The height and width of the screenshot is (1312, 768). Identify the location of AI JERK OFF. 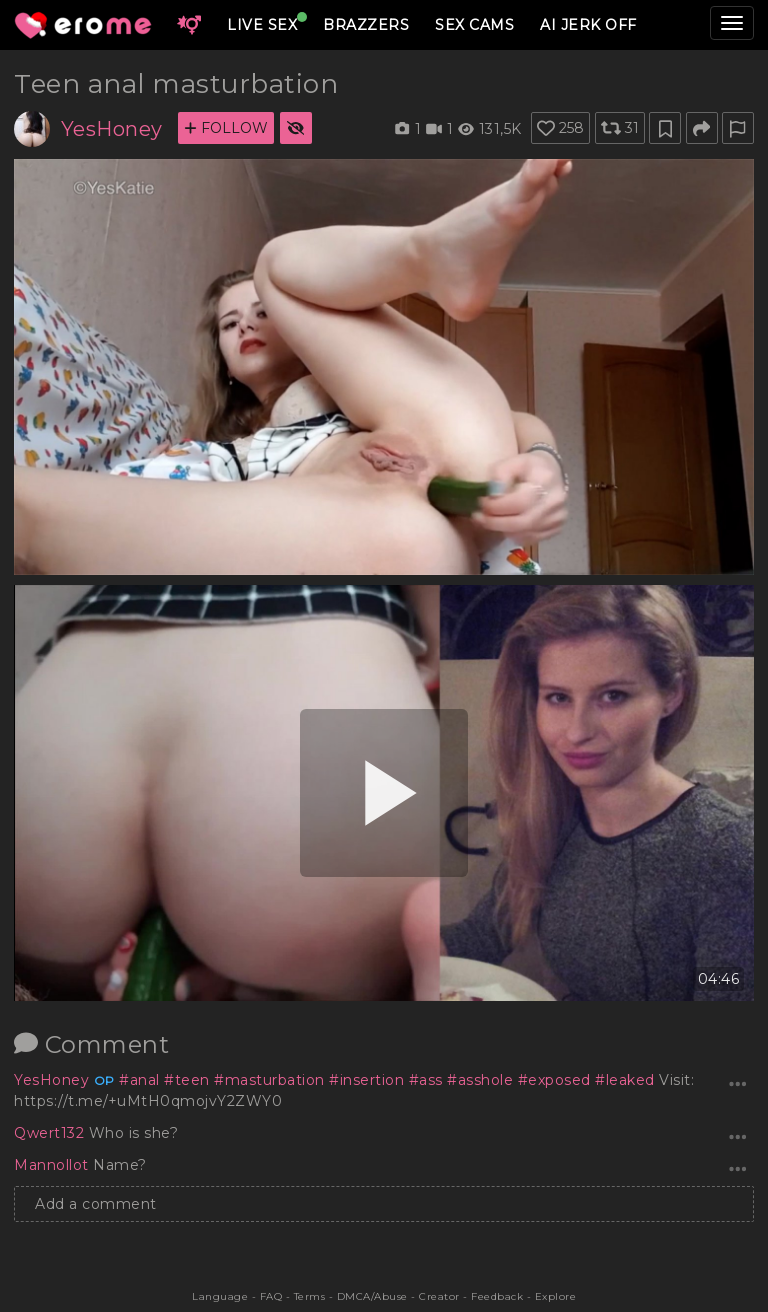
(588, 25).